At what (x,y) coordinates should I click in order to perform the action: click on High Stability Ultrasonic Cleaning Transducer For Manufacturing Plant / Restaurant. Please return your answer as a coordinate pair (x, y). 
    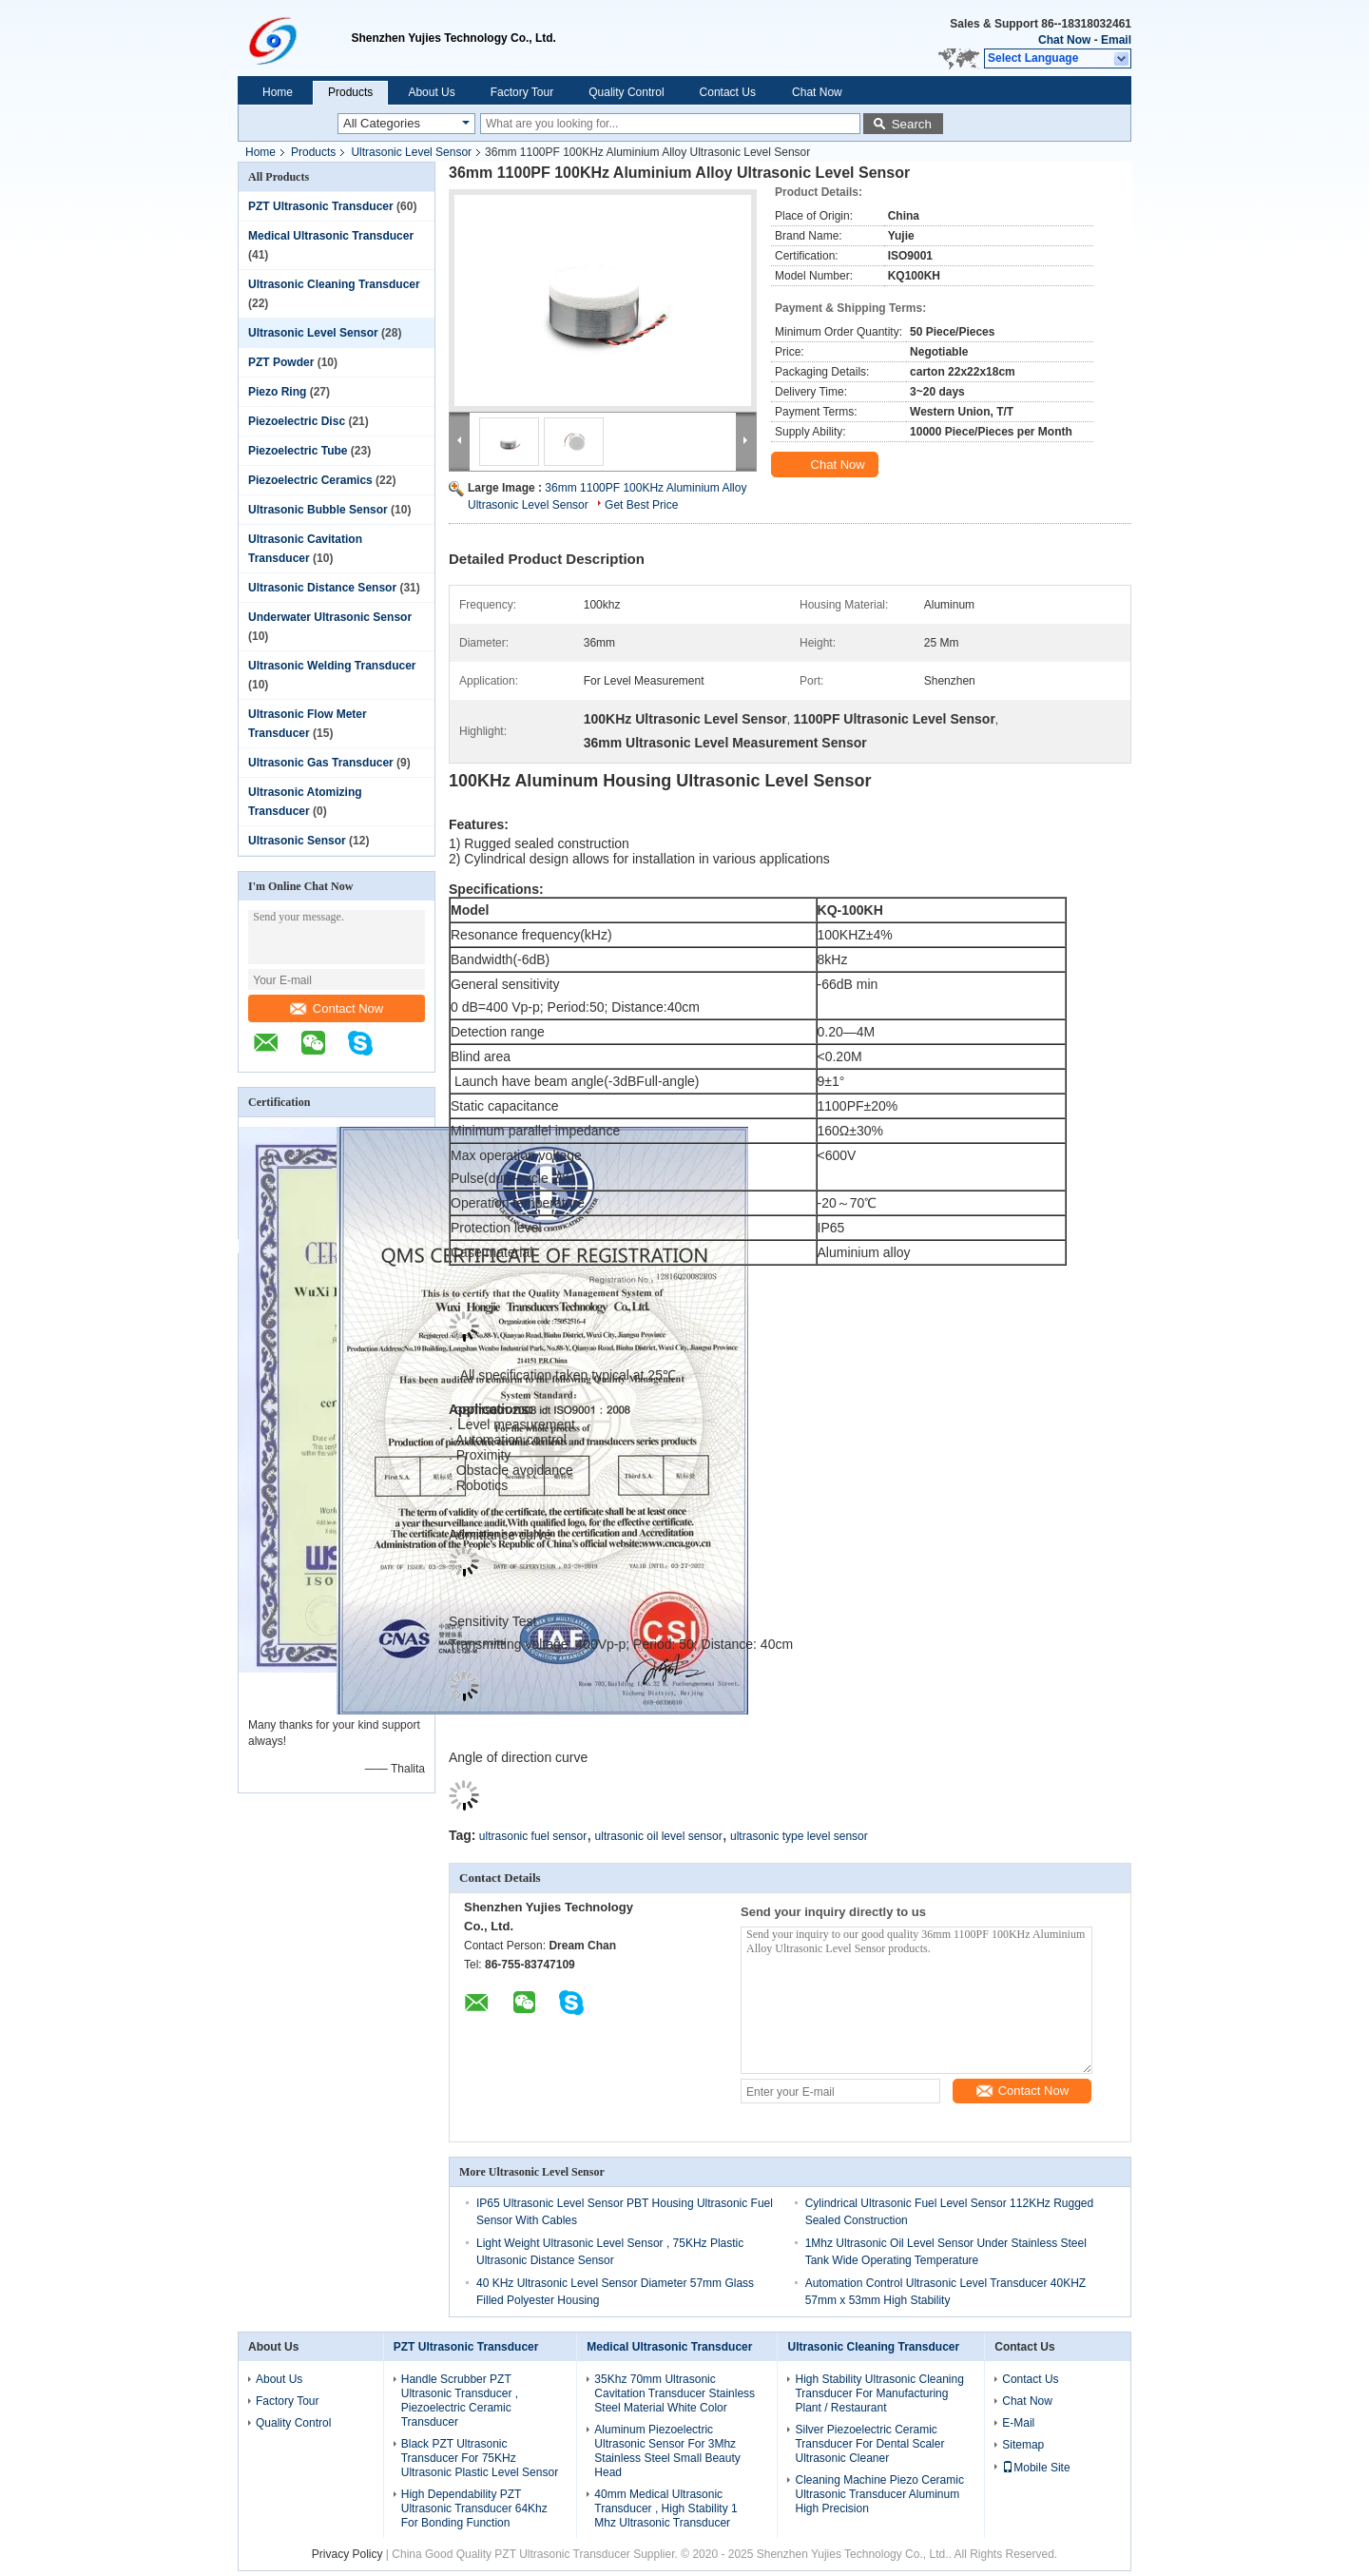
    Looking at the image, I should click on (879, 2393).